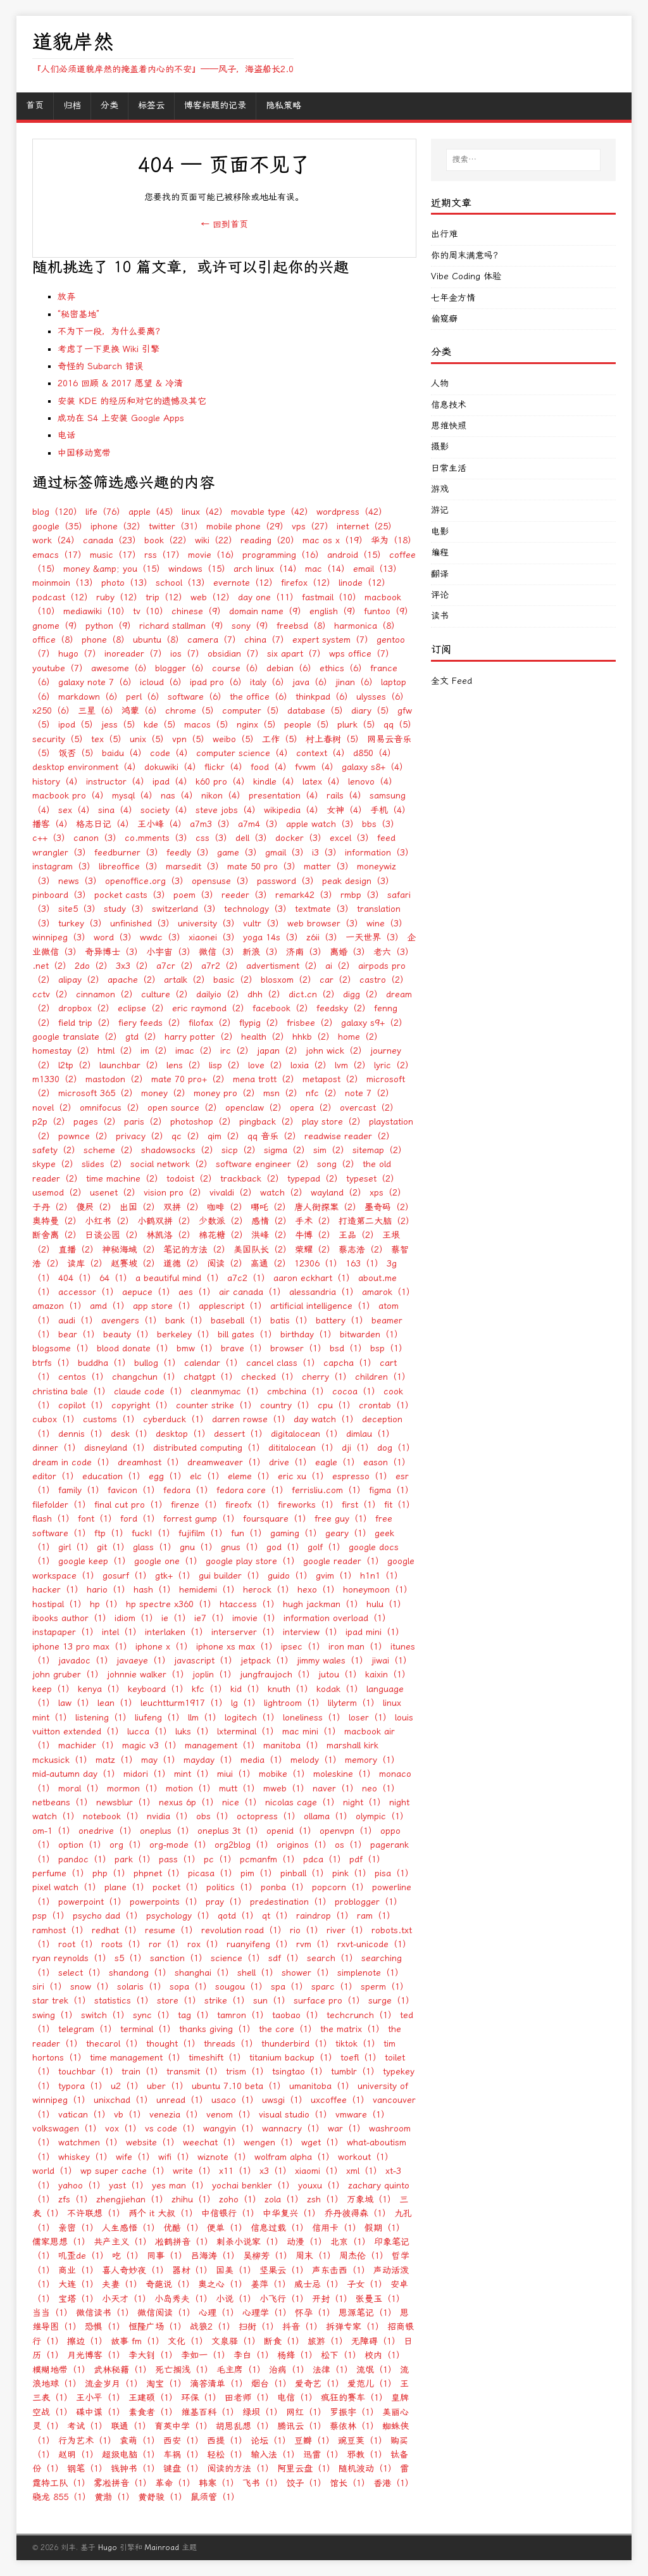 The image size is (648, 2576). What do you see at coordinates (116, 1079) in the screenshot?
I see `mastodon（2）` at bounding box center [116, 1079].